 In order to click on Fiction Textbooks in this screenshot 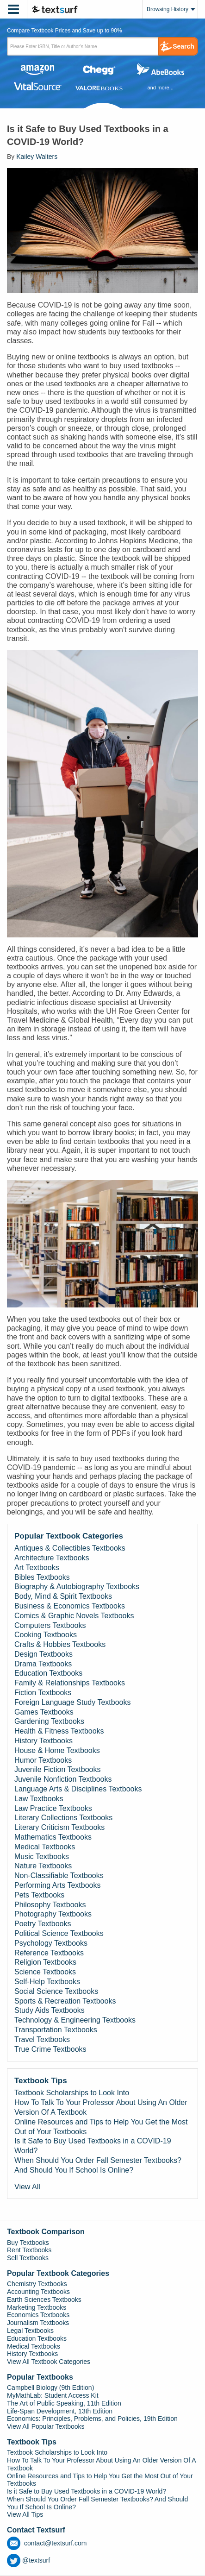, I will do `click(42, 1692)`.